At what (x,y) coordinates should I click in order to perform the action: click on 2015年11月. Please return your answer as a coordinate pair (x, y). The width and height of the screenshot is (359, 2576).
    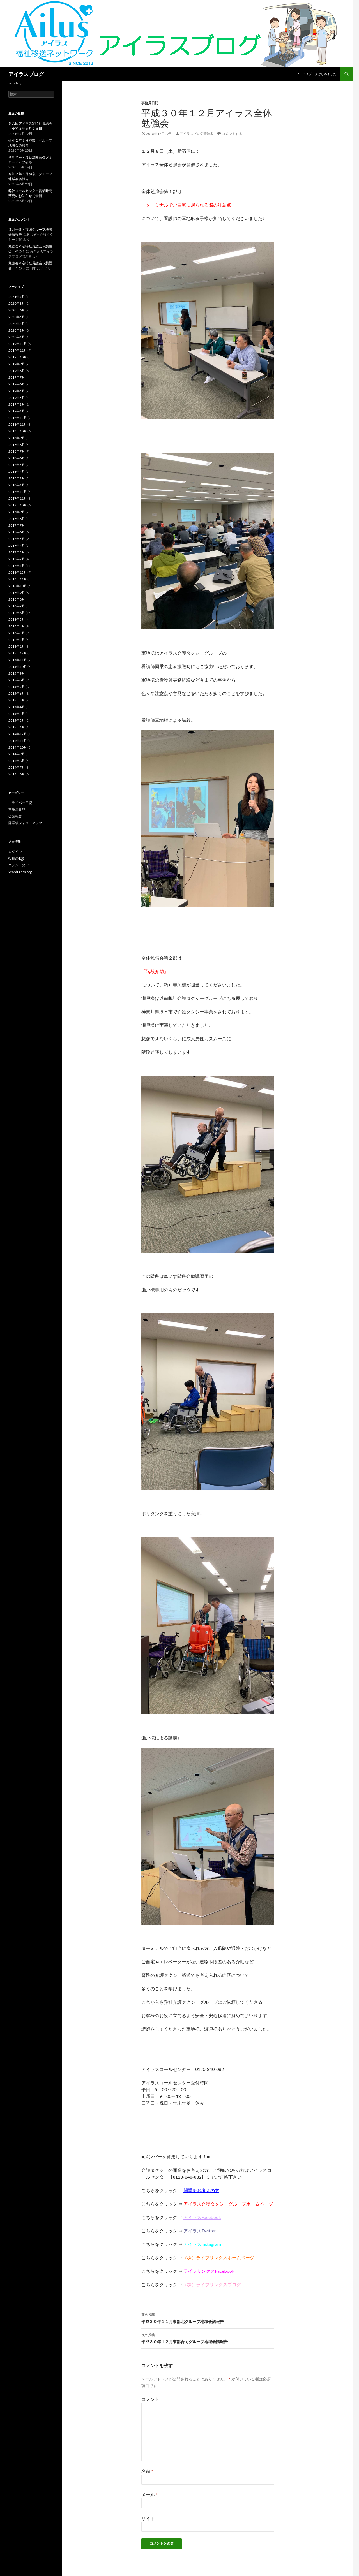
    Looking at the image, I should click on (17, 660).